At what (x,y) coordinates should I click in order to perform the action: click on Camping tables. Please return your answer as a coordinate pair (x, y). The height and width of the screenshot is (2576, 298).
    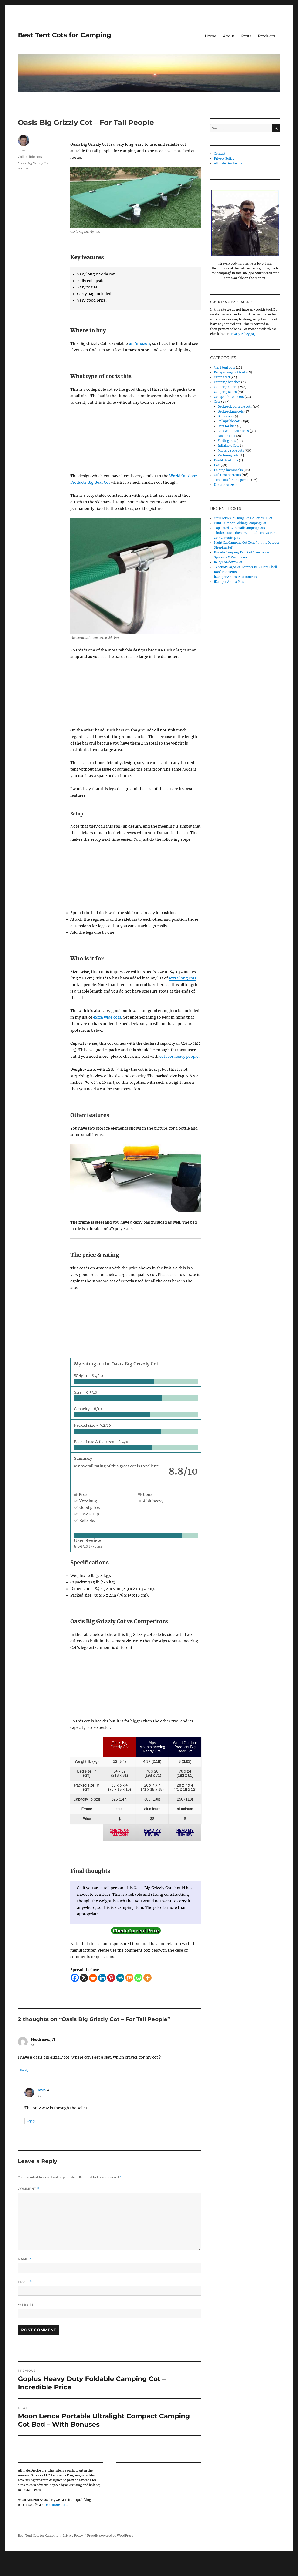
    Looking at the image, I should click on (225, 392).